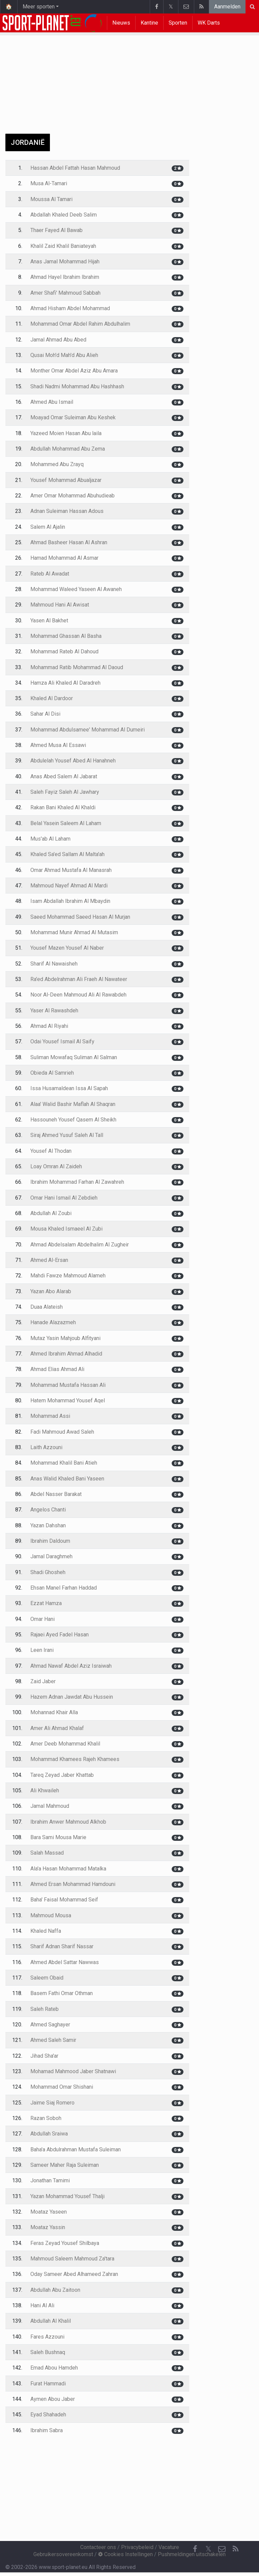  What do you see at coordinates (52, 2102) in the screenshot?
I see `Jaime Siaj Romero` at bounding box center [52, 2102].